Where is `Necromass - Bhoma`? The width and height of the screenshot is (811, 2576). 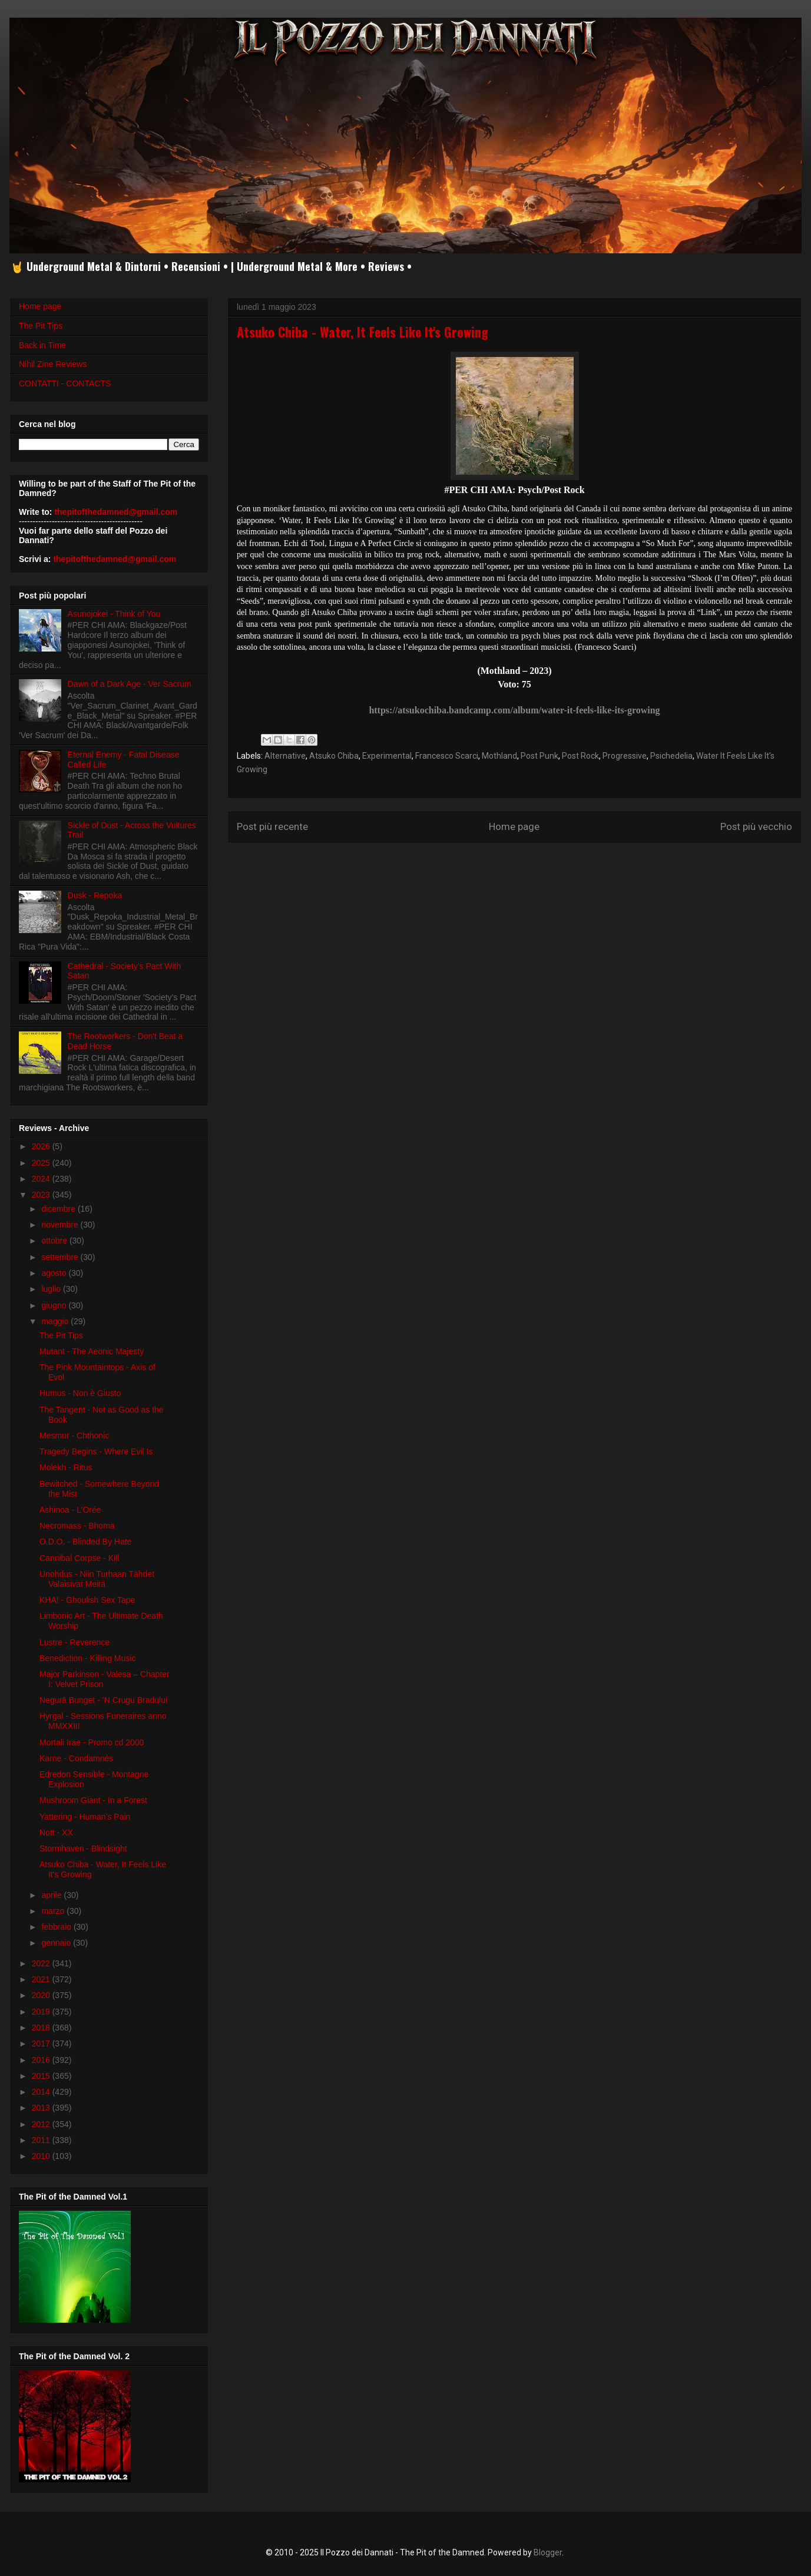 Necromass - Bhoma is located at coordinates (77, 1525).